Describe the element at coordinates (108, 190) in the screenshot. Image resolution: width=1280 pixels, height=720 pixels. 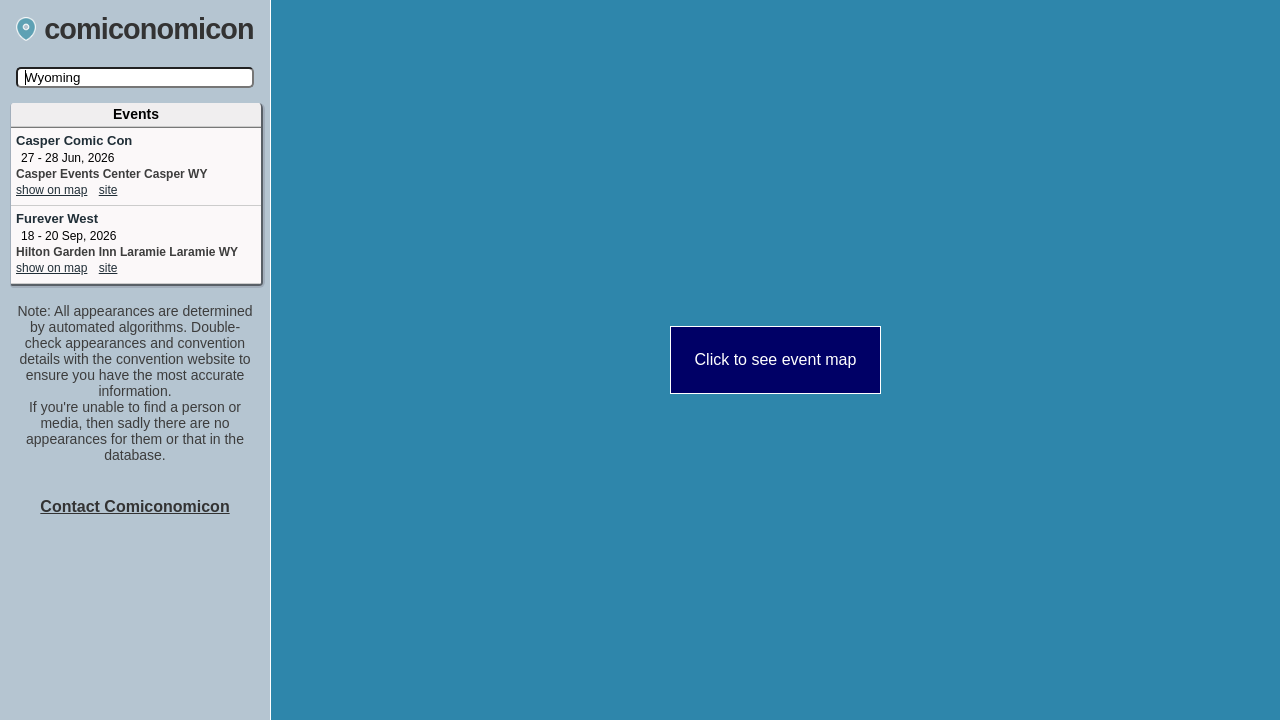
I see `site` at that location.